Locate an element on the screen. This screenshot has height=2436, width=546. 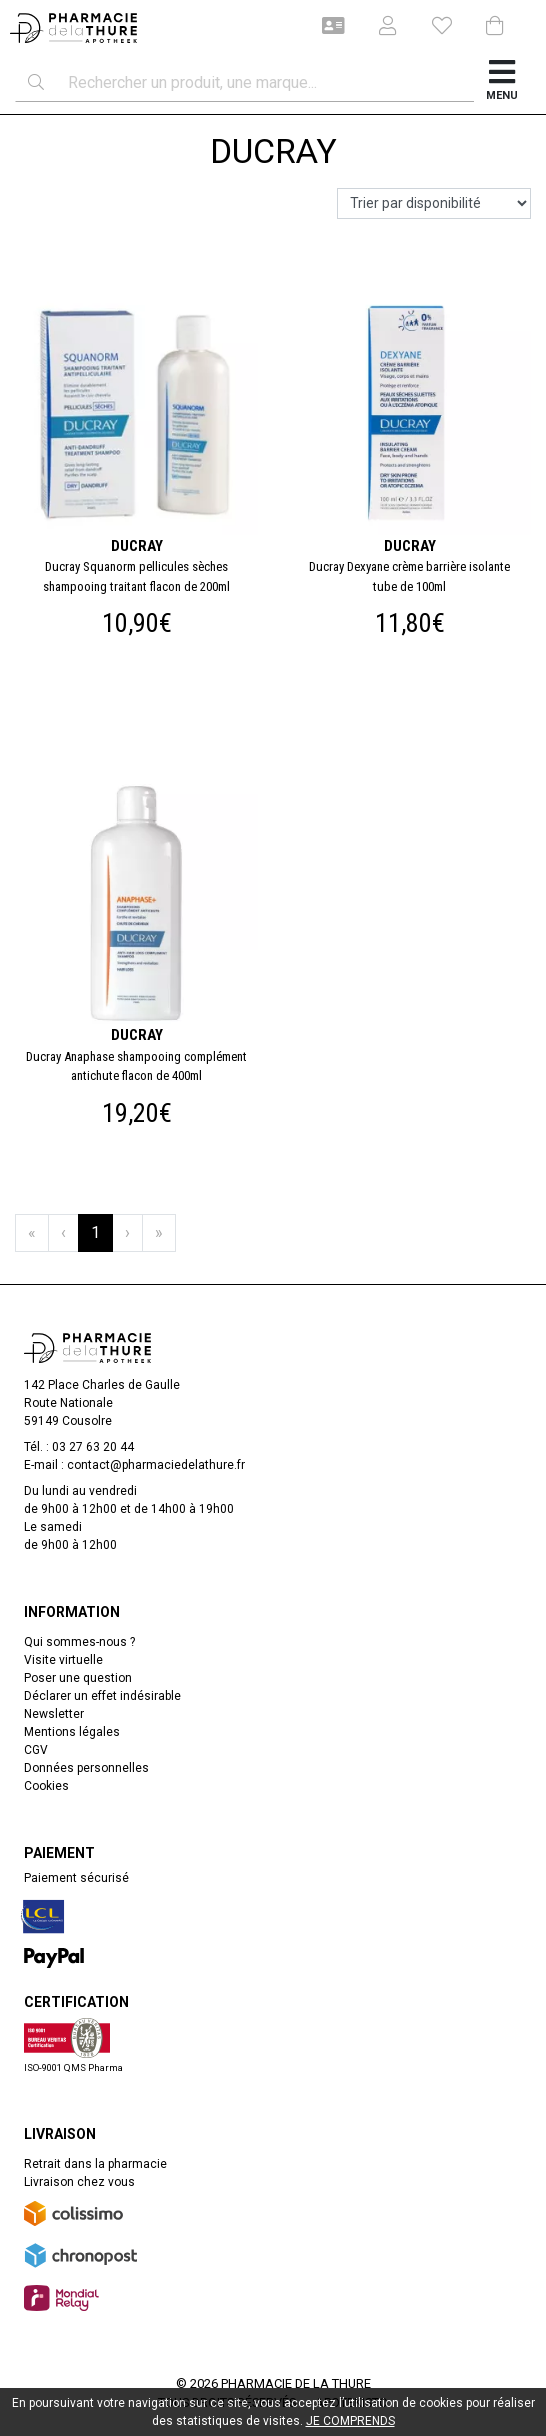
Livraison chez vous is located at coordinates (79, 2182).